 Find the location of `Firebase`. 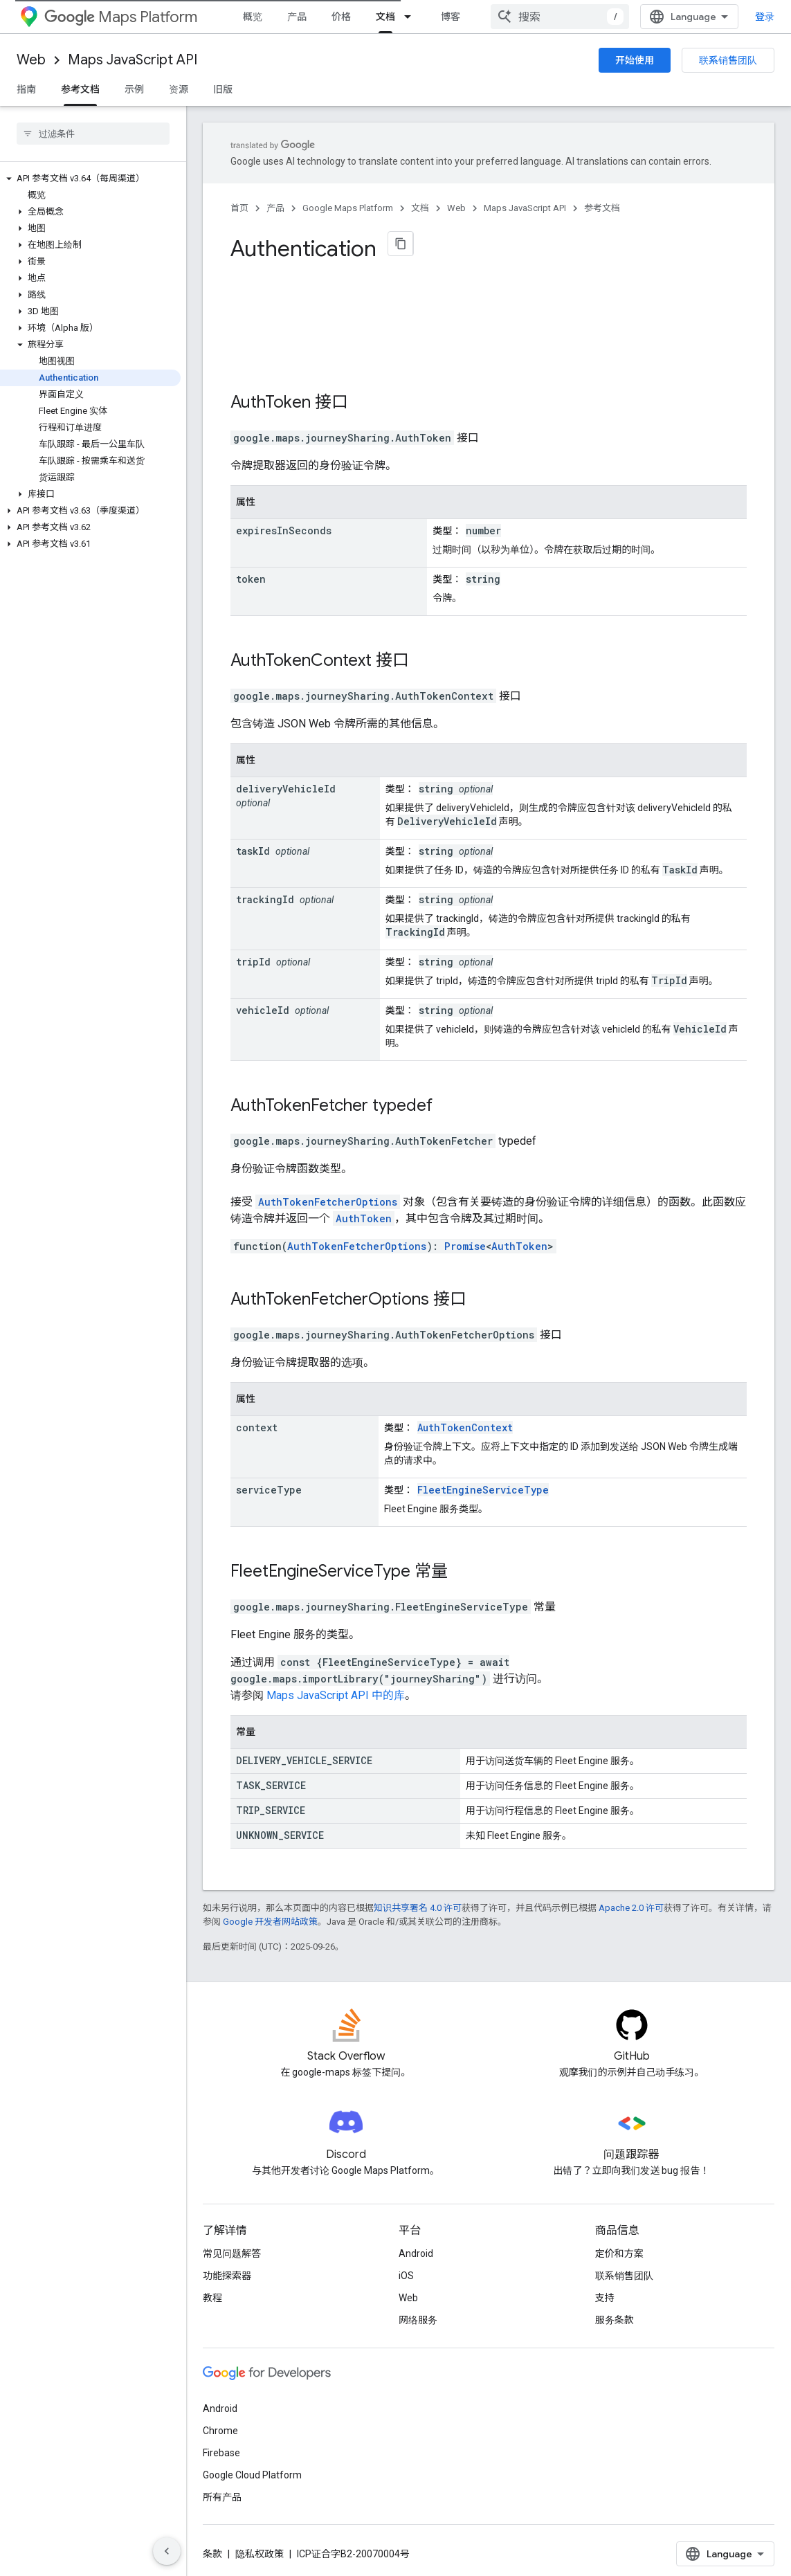

Firebase is located at coordinates (221, 2445).